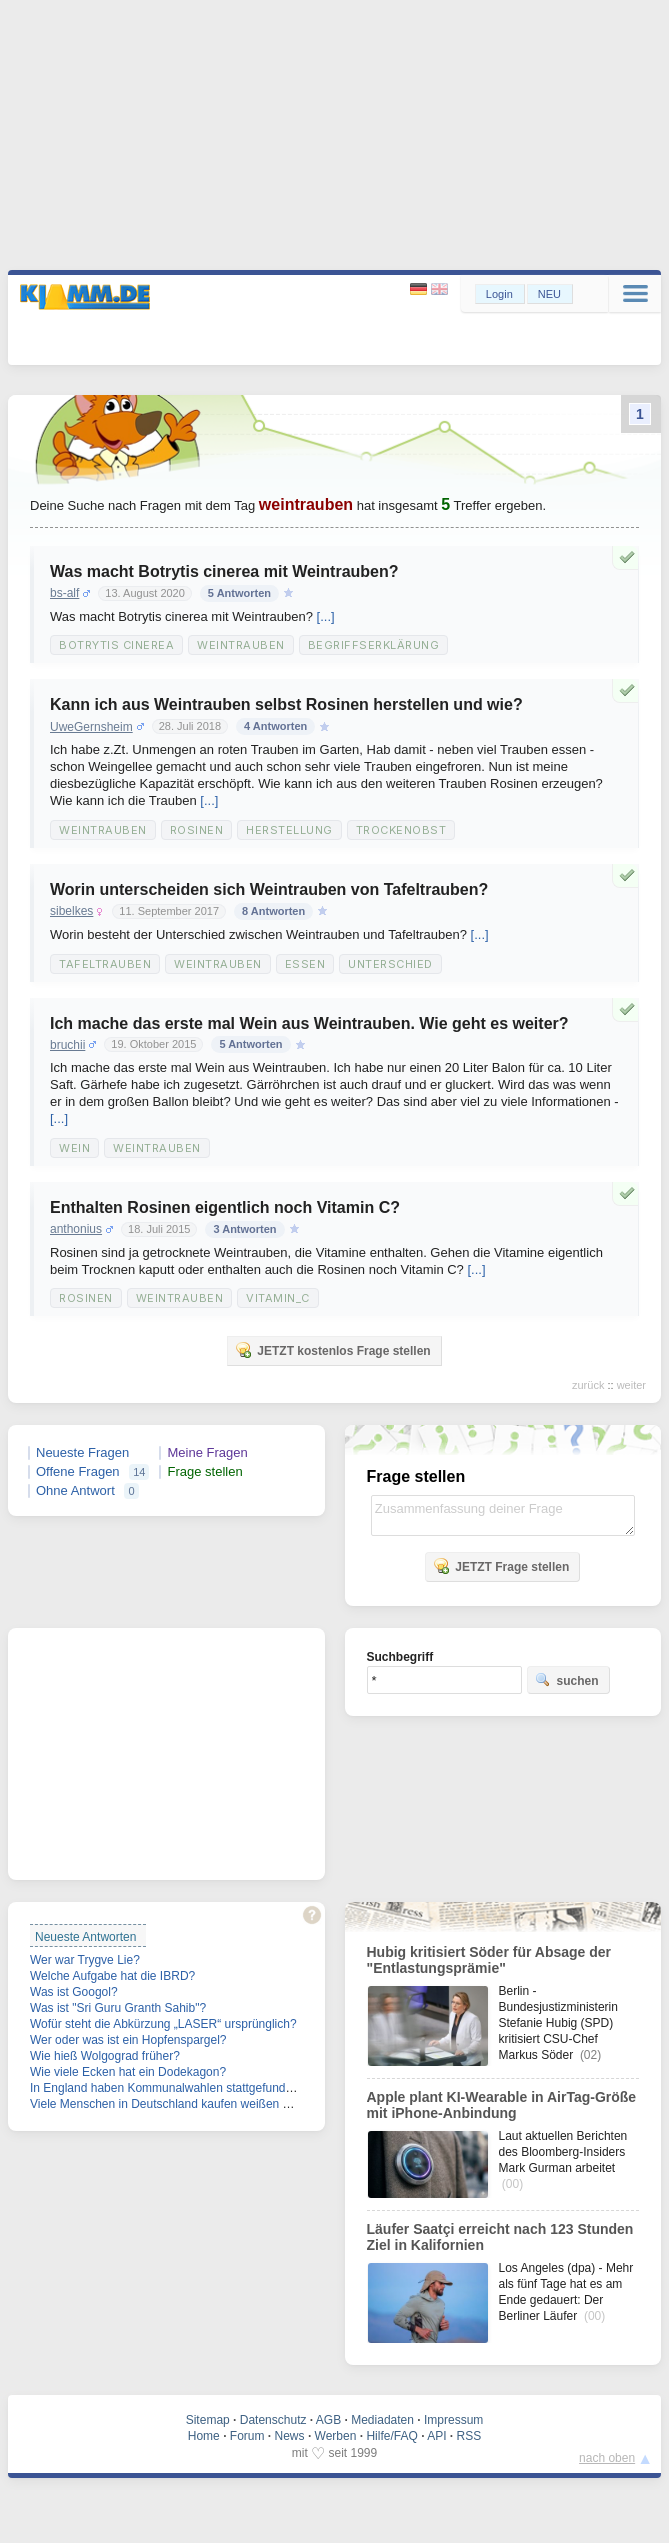 The image size is (669, 2543). Describe the element at coordinates (75, 1490) in the screenshot. I see `Ohne Antwort` at that location.